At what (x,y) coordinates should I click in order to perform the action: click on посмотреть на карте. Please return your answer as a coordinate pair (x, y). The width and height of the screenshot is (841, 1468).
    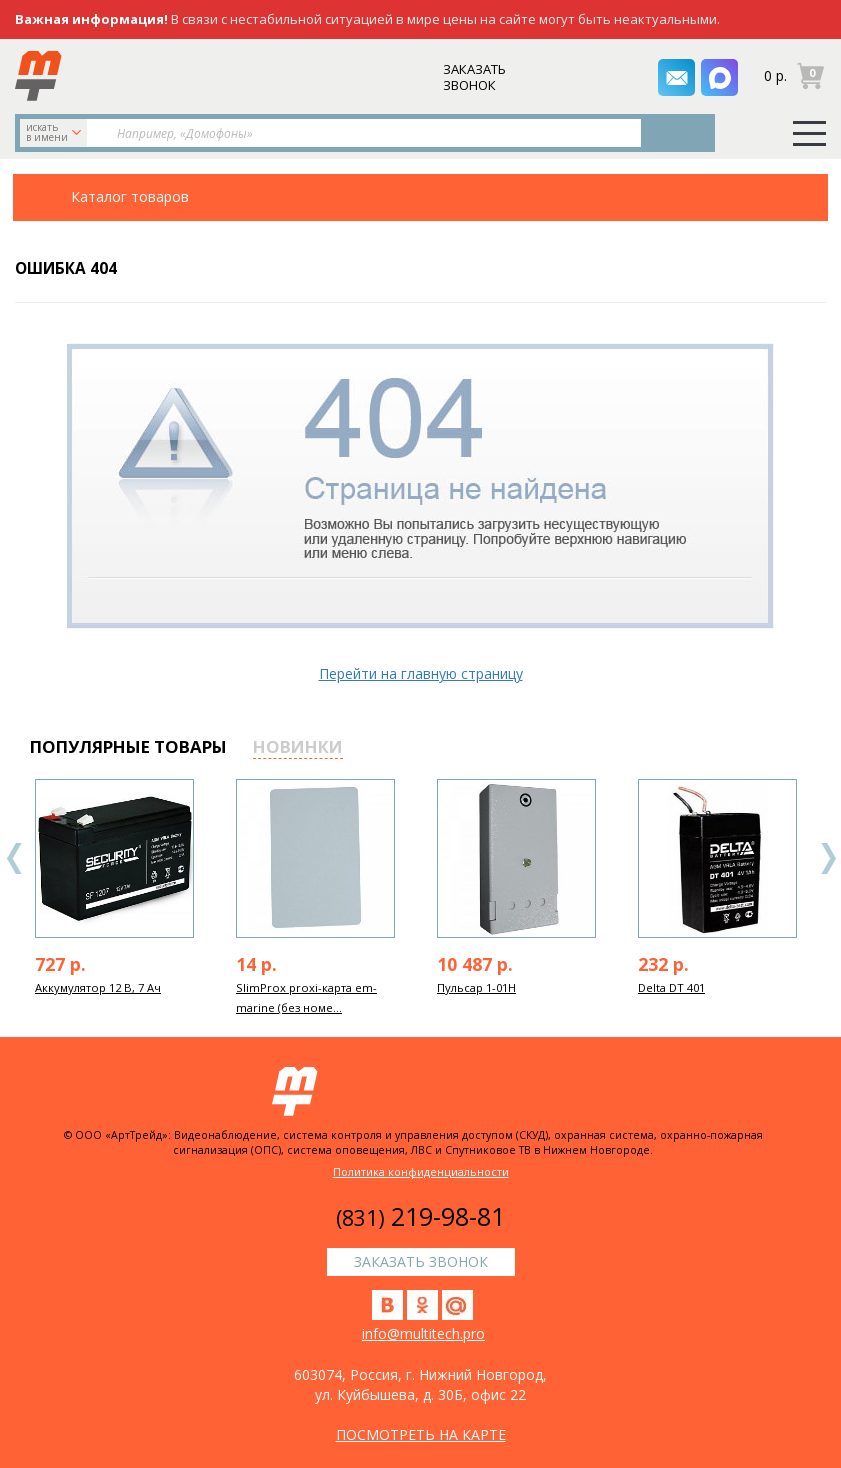
    Looking at the image, I should click on (421, 1434).